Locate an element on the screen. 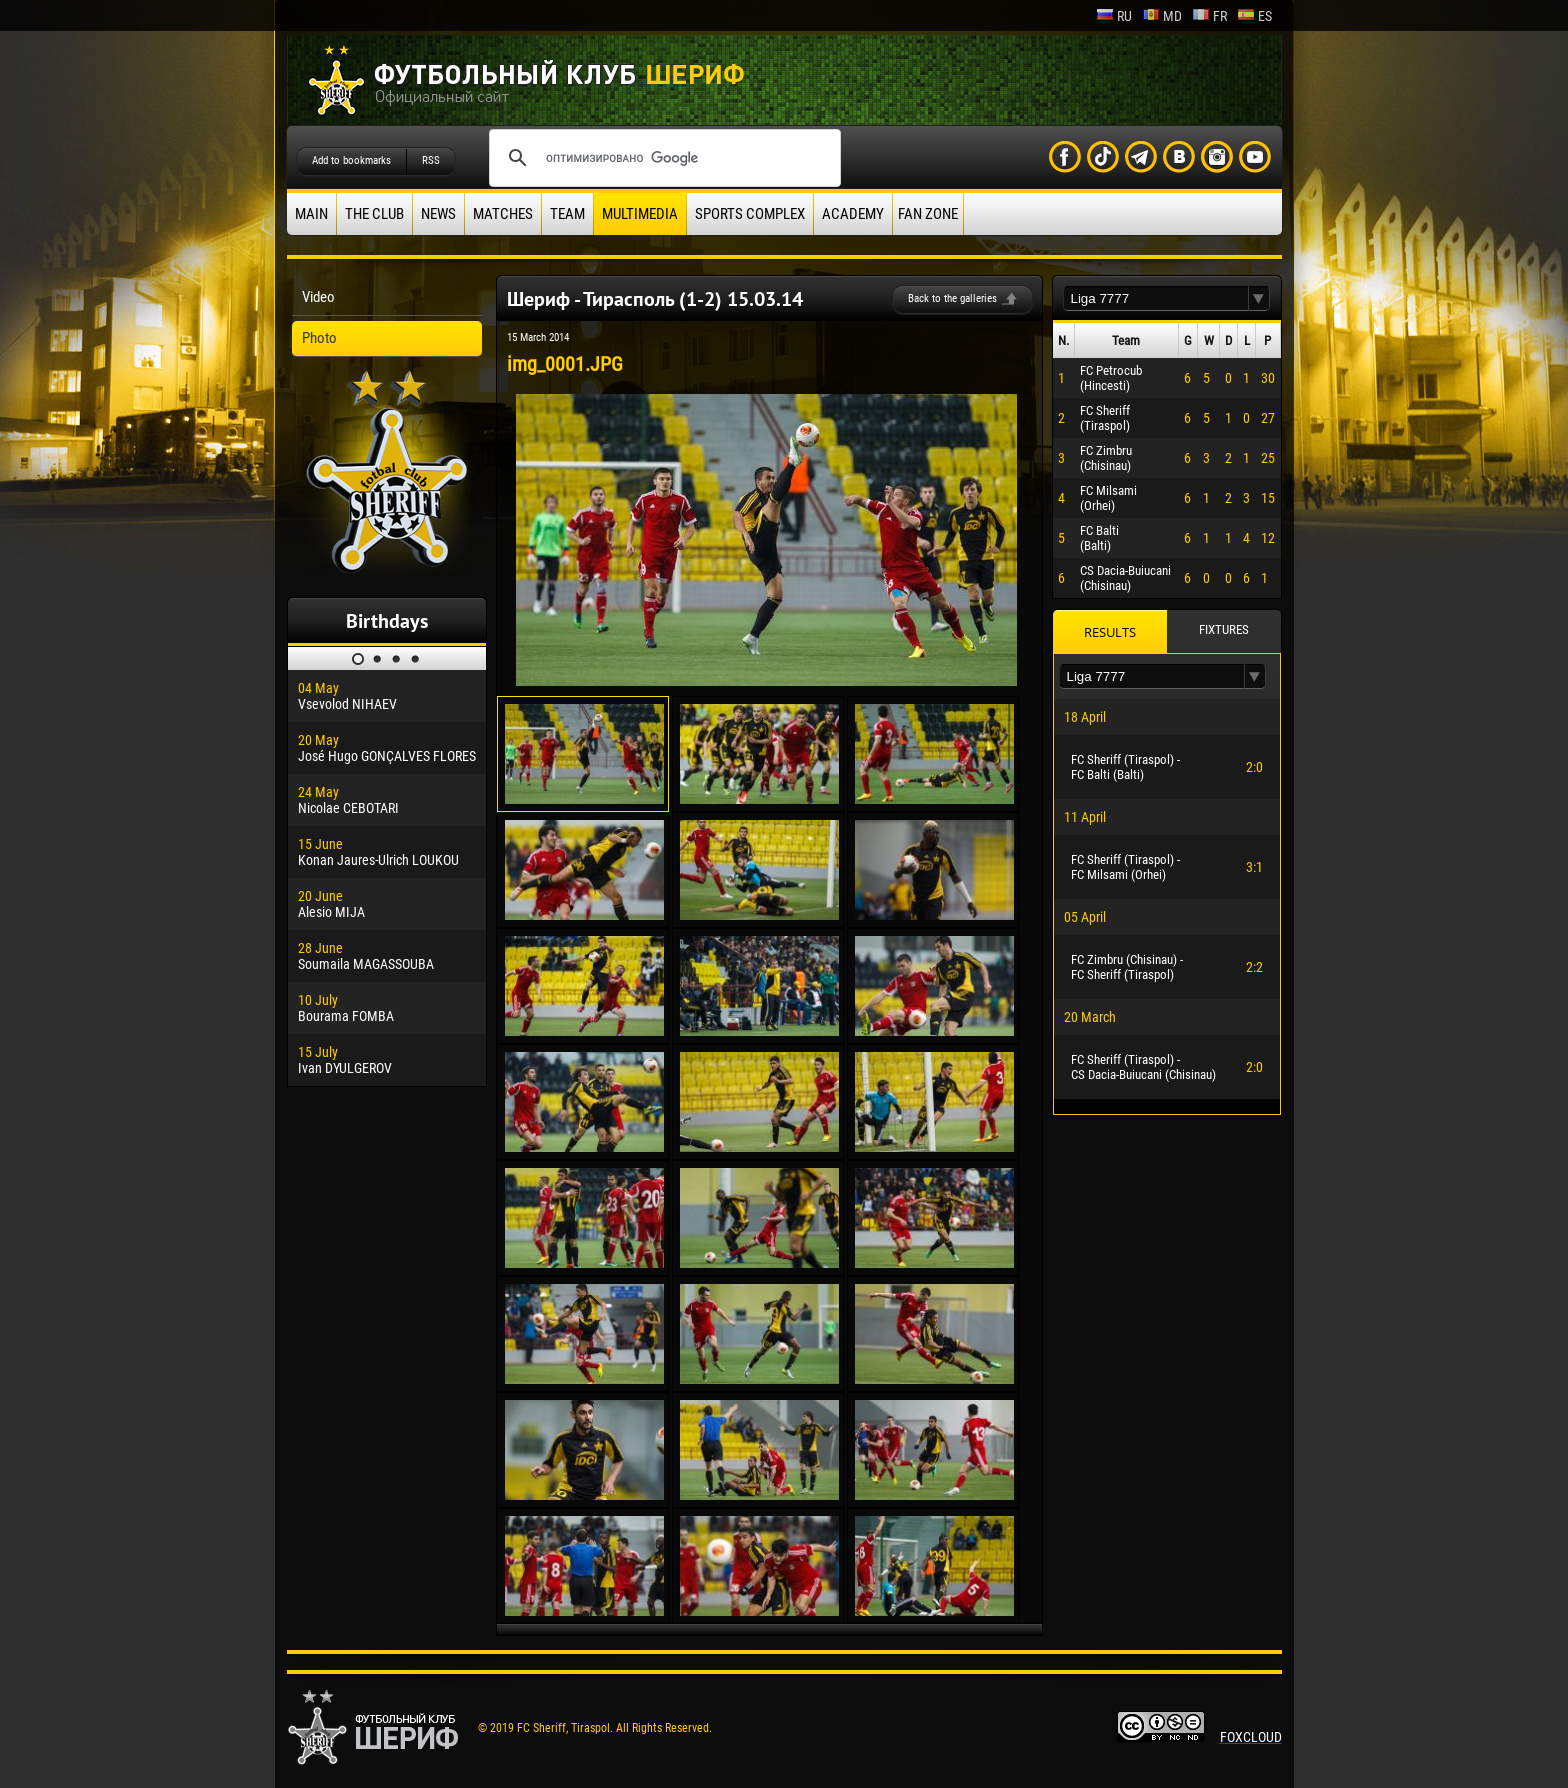  Multimedia is located at coordinates (640, 214).